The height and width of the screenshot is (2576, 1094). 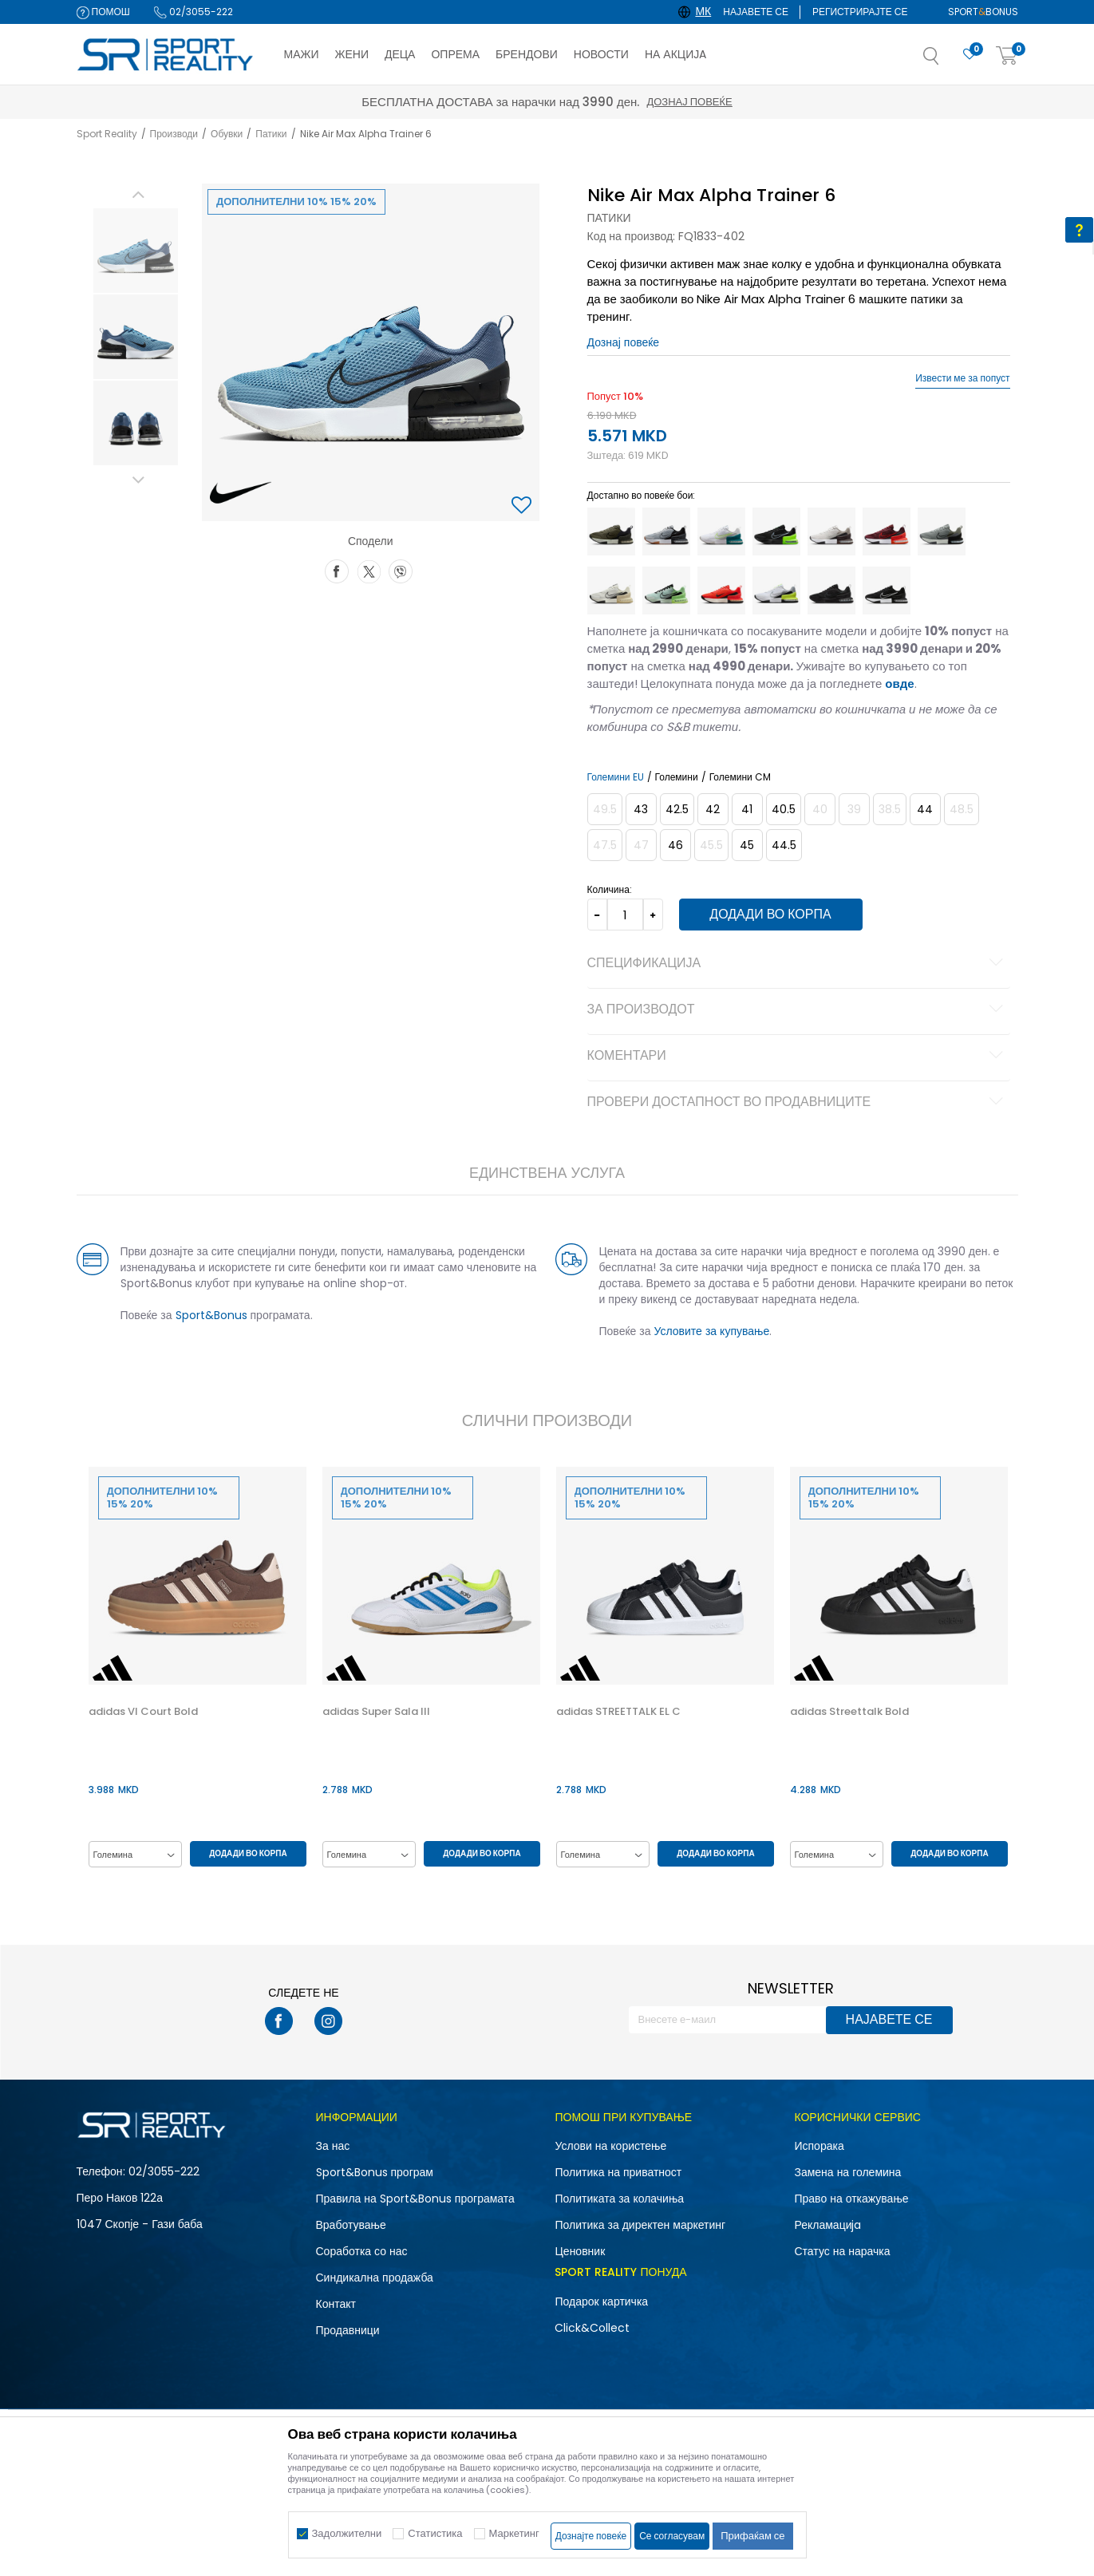 What do you see at coordinates (376, 1712) in the screenshot?
I see `adidas Super Sala III` at bounding box center [376, 1712].